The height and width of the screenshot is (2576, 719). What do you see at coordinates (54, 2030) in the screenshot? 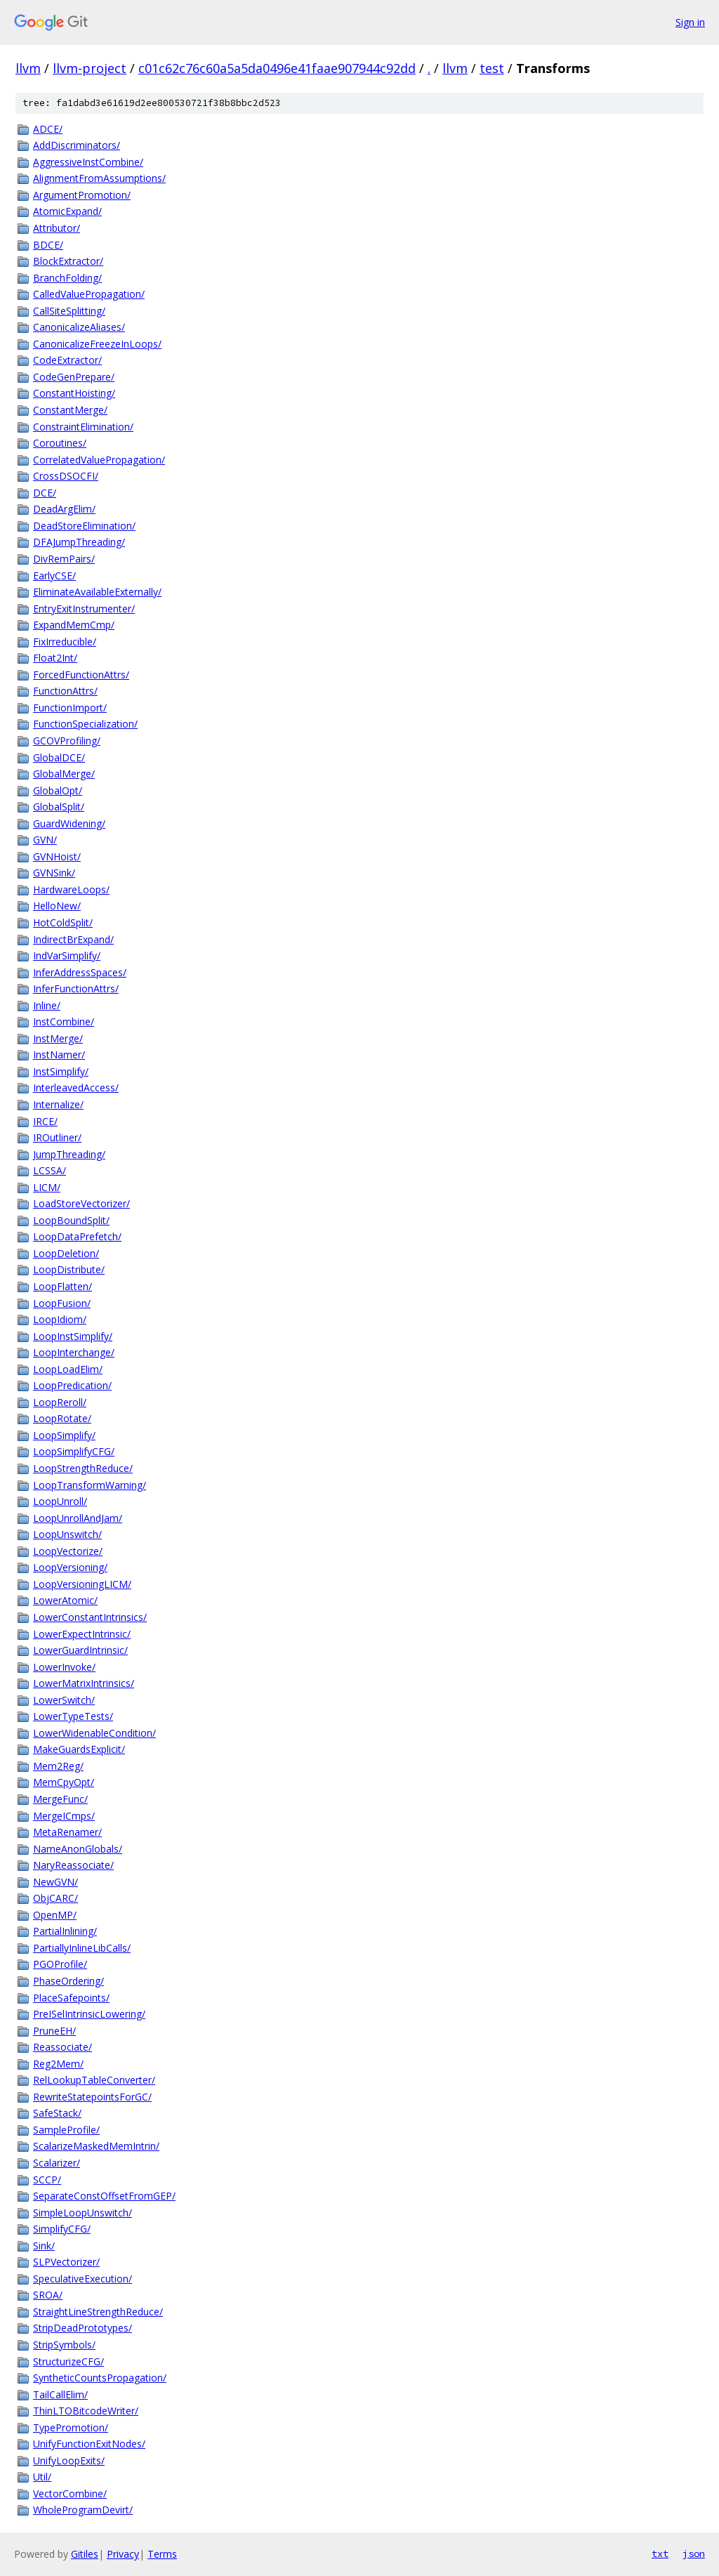
I see `PruneEH/` at bounding box center [54, 2030].